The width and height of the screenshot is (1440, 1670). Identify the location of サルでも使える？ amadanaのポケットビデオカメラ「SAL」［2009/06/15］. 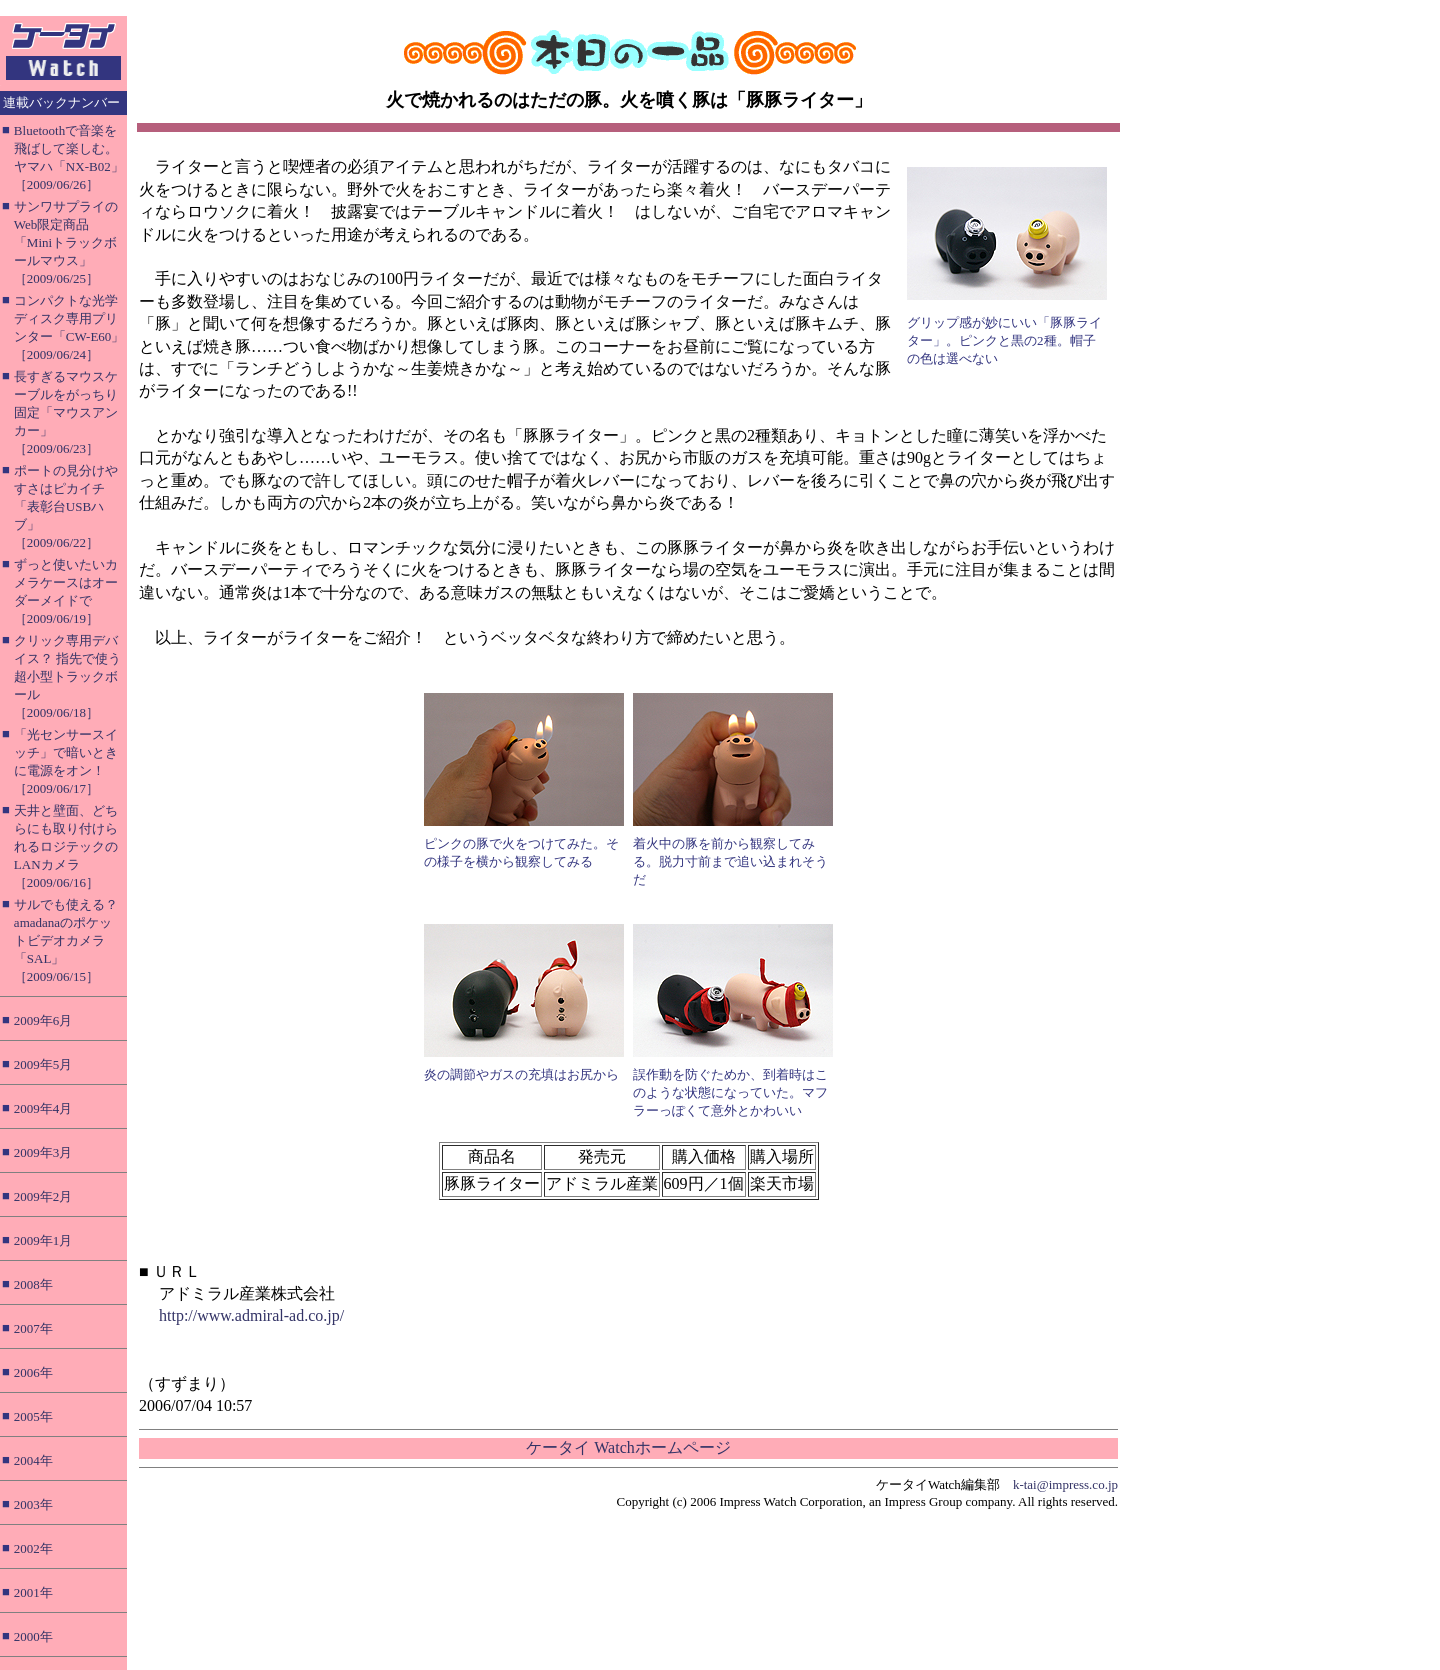
(66, 940).